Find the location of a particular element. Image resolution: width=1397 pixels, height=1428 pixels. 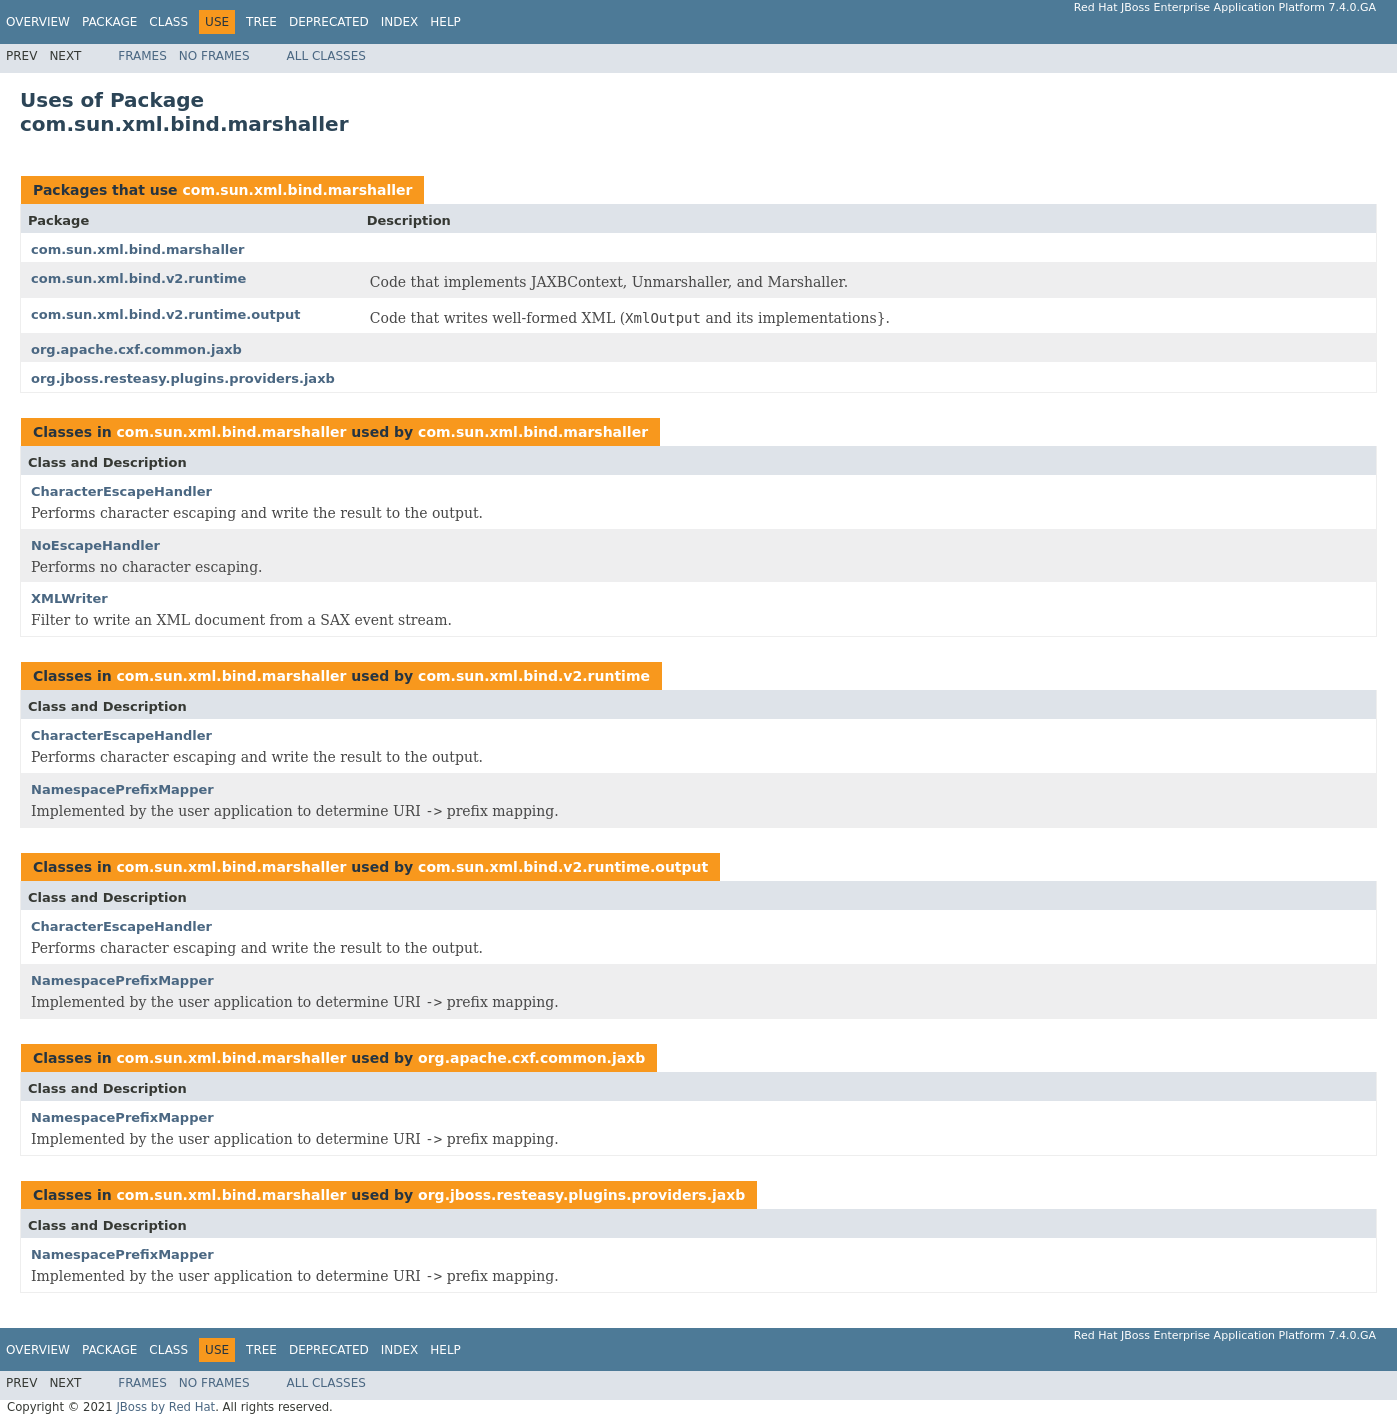

Help is located at coordinates (445, 22).